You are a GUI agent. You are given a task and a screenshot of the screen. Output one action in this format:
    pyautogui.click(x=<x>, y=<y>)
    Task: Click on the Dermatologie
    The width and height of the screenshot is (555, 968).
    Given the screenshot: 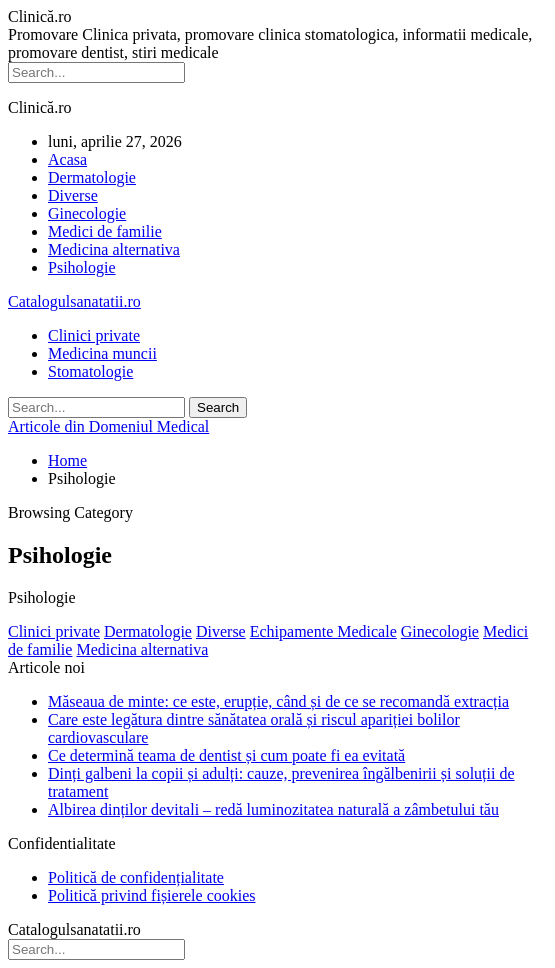 What is the action you would take?
    pyautogui.click(x=92, y=177)
    